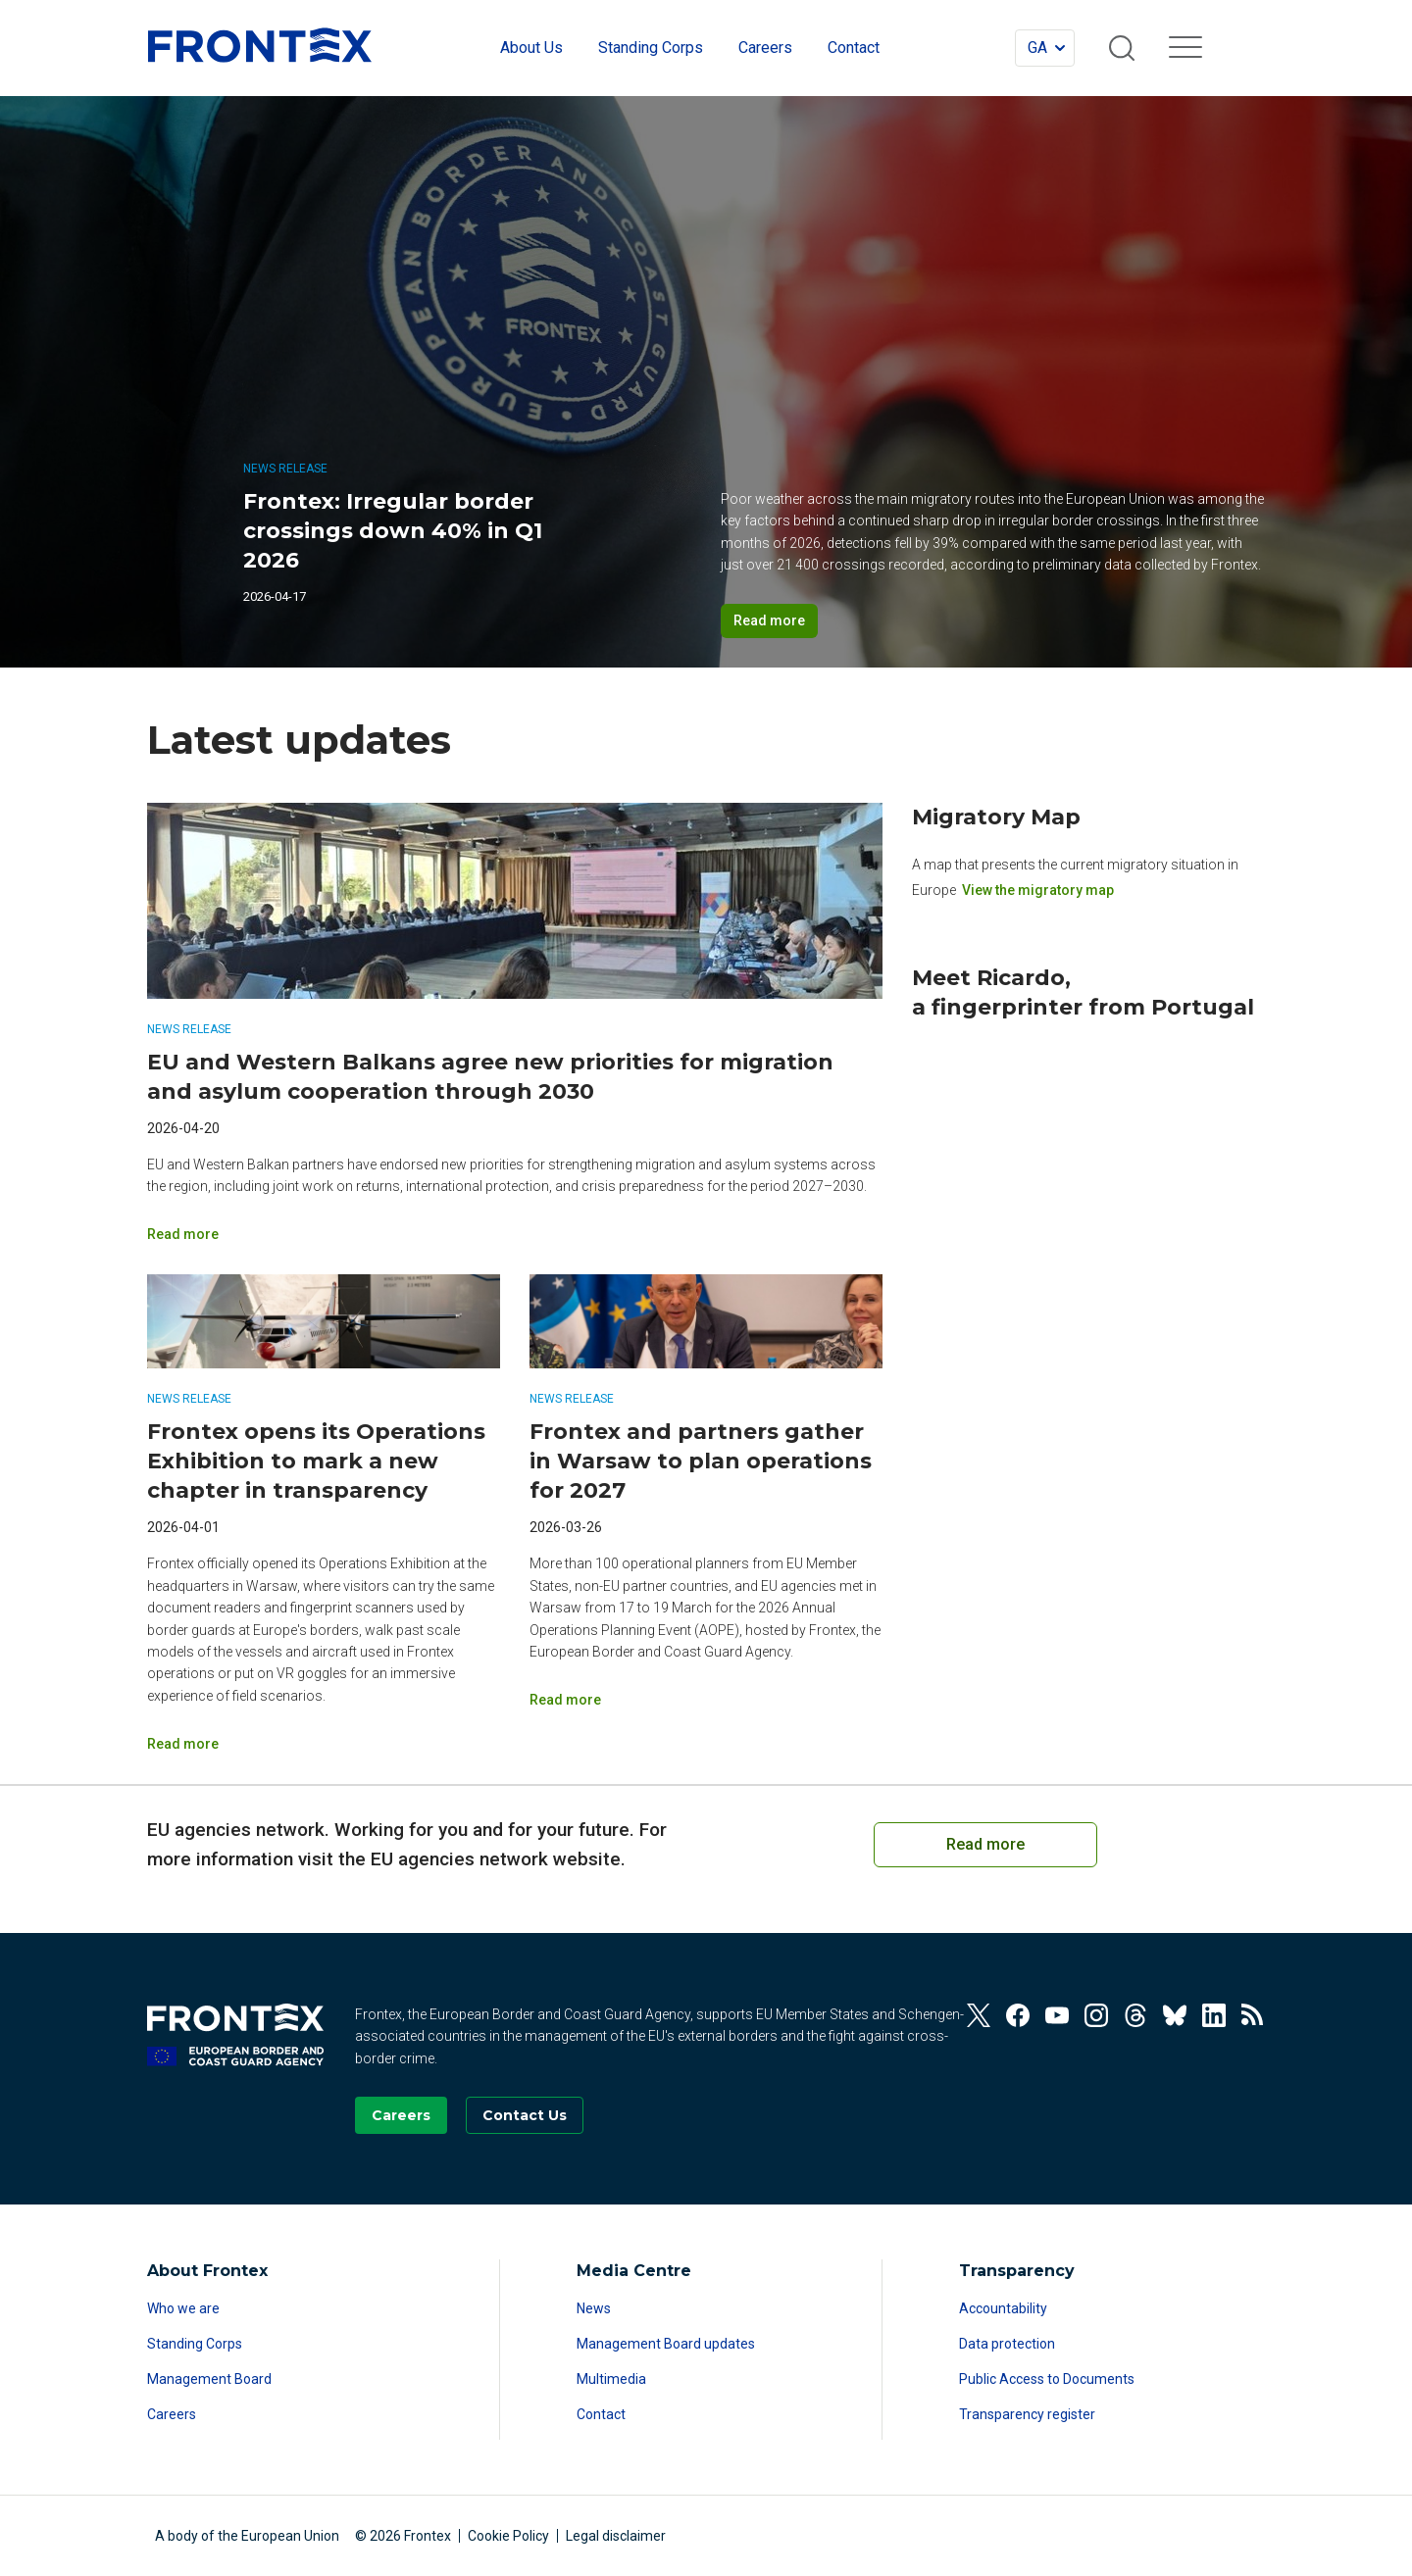 The image size is (1412, 2576). What do you see at coordinates (392, 530) in the screenshot?
I see `Frontex: Irregular border crossings down 40% in Q1 2026` at bounding box center [392, 530].